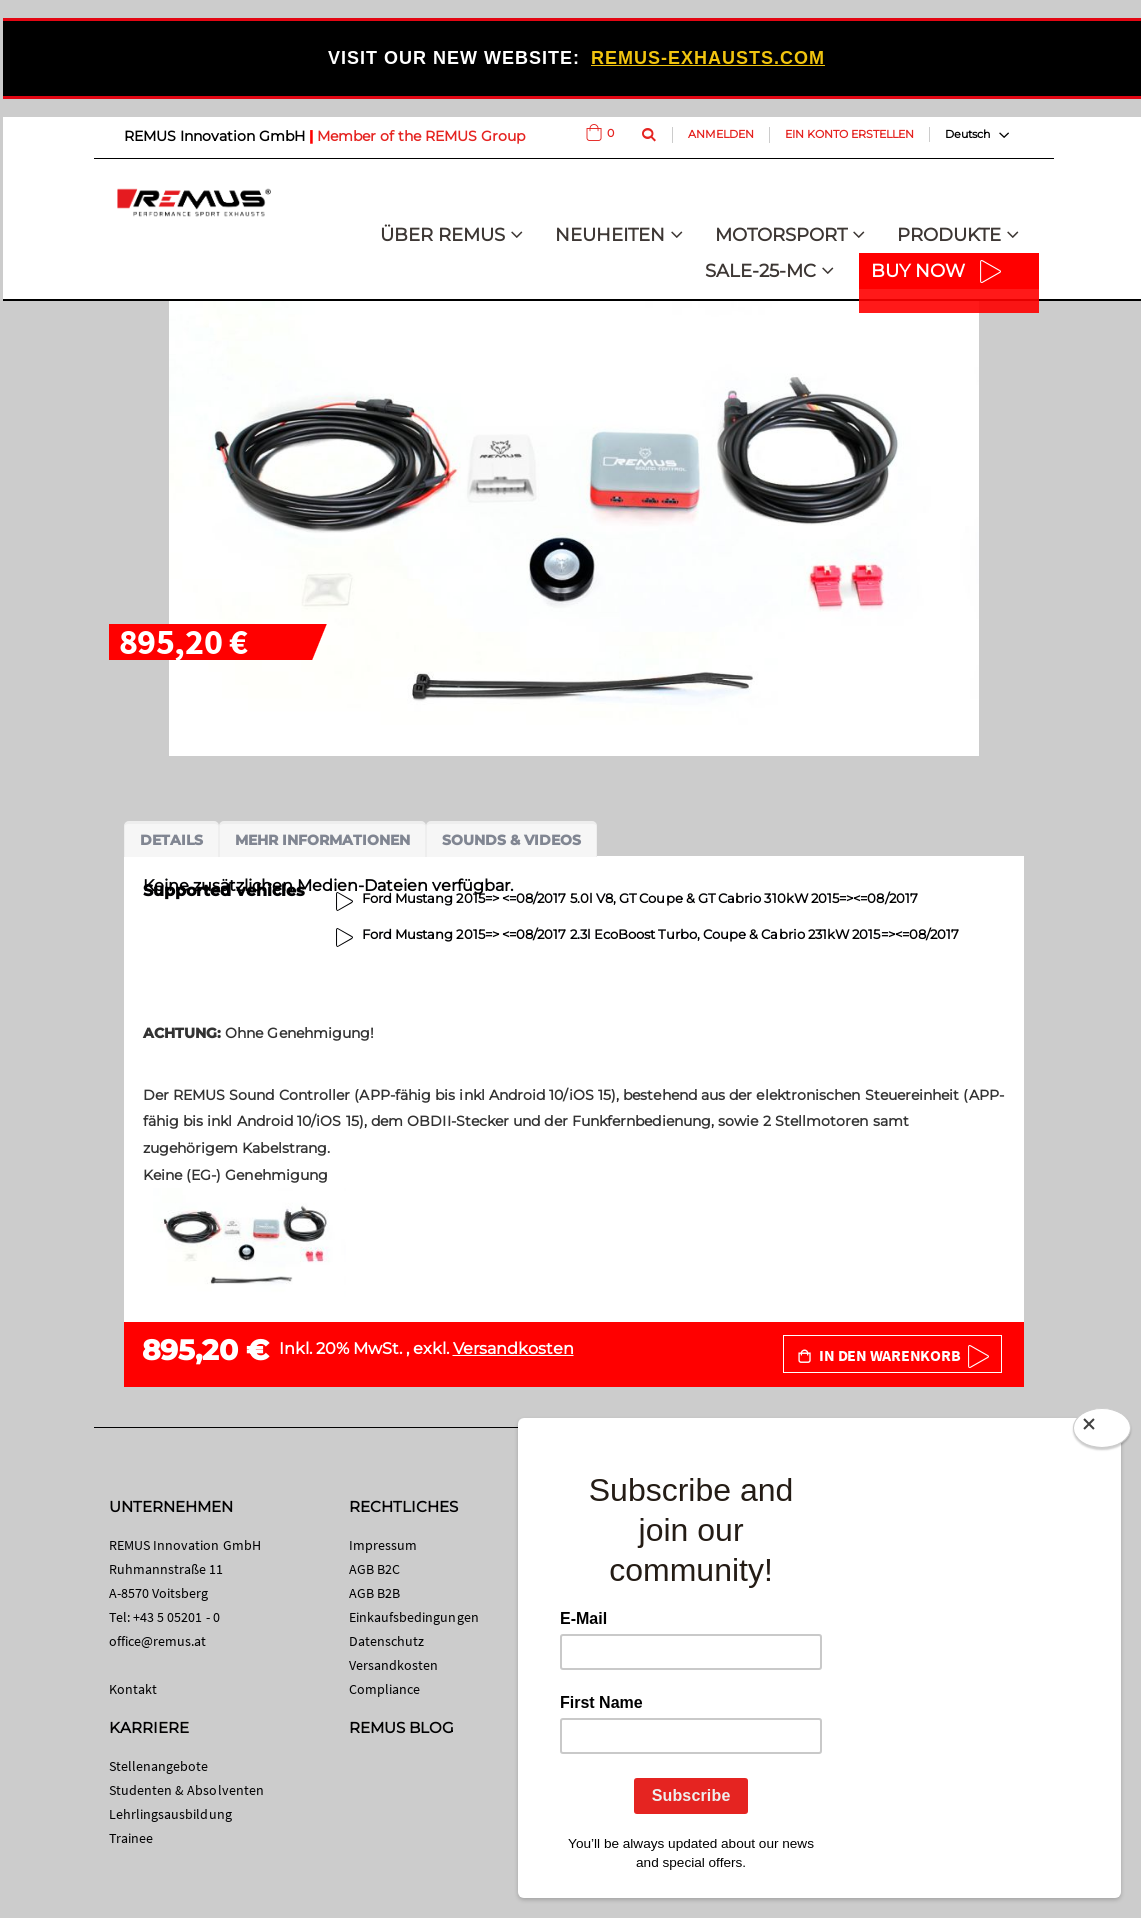 The height and width of the screenshot is (1918, 1141). Describe the element at coordinates (383, 1545) in the screenshot. I see `Impressum` at that location.